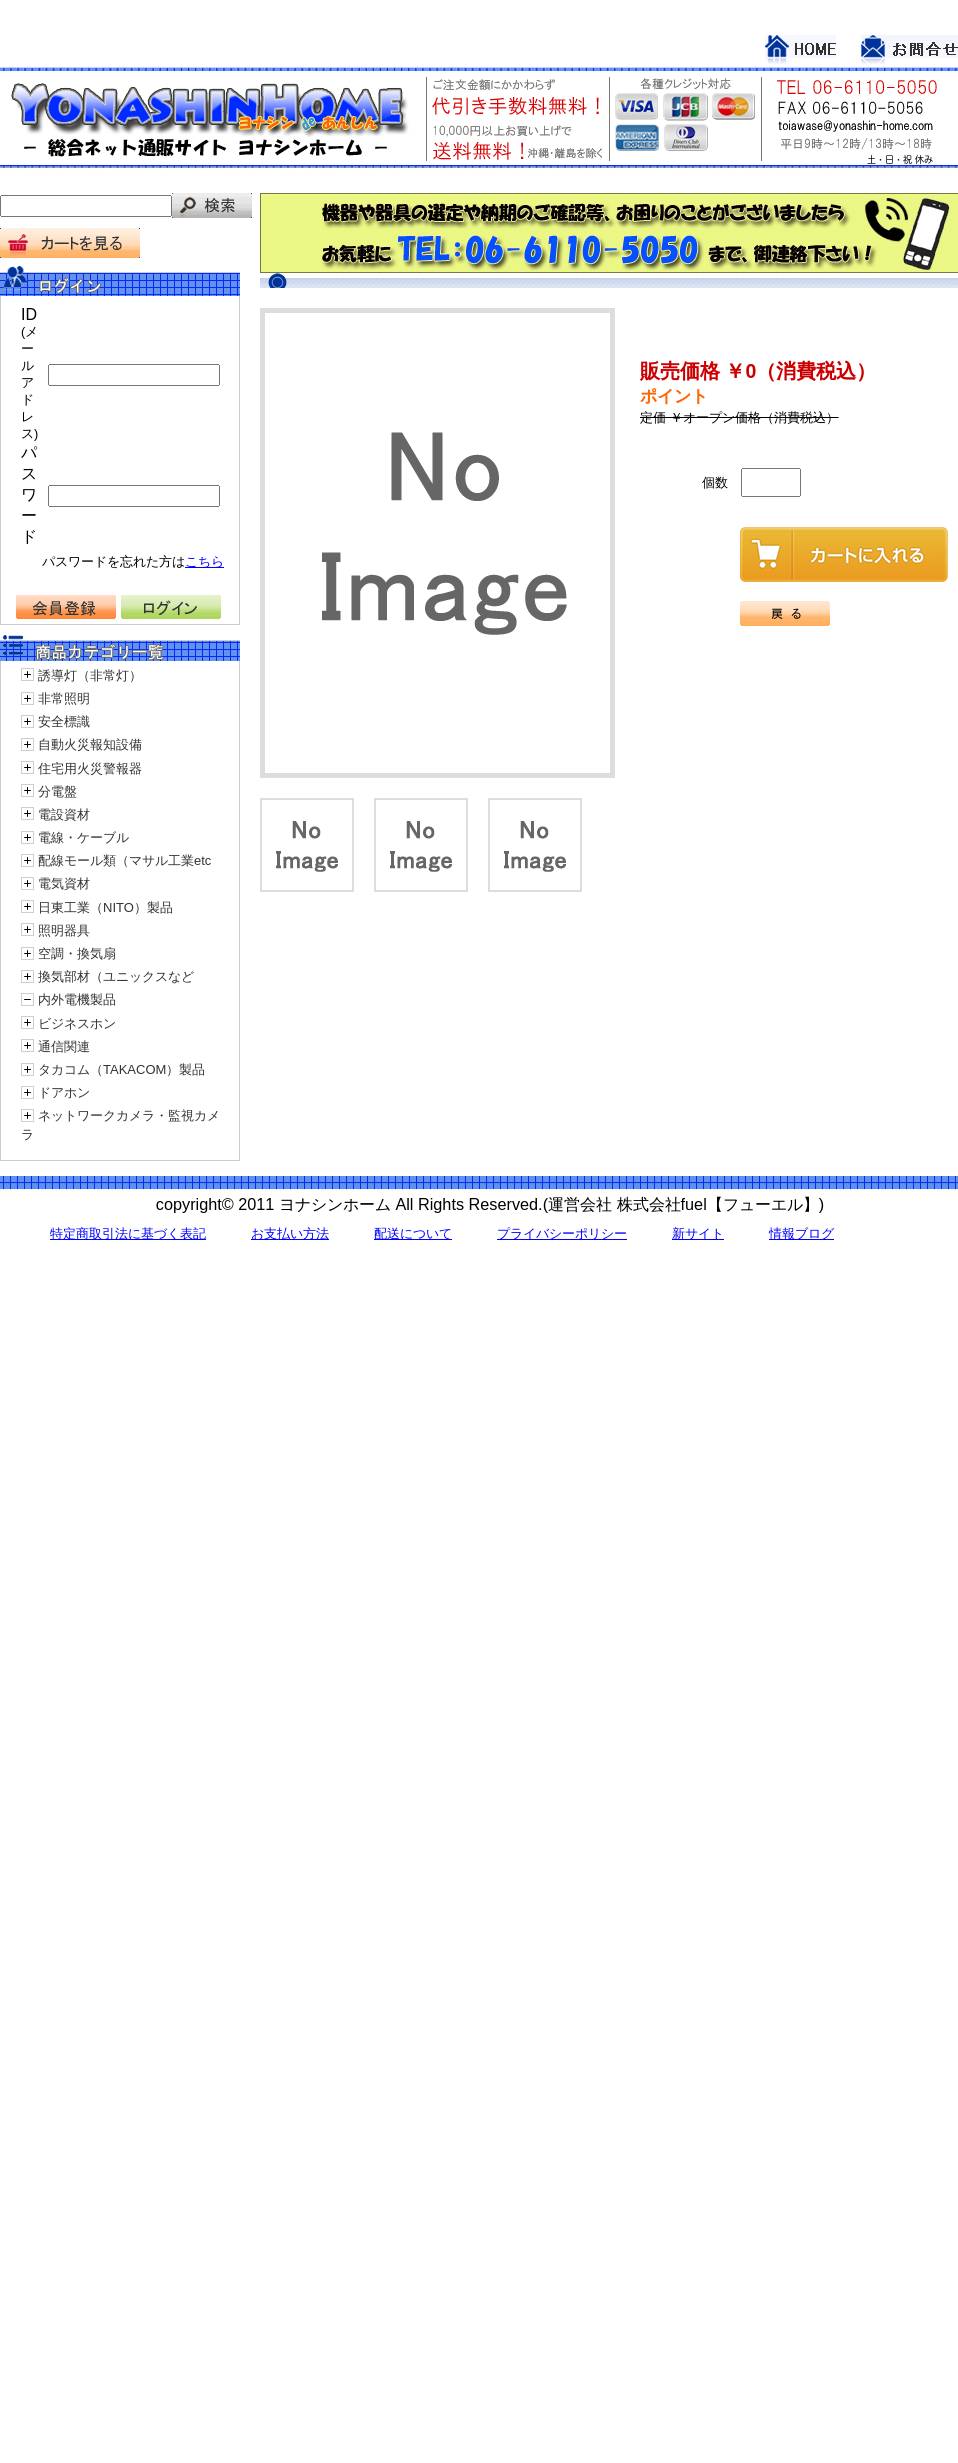  Describe the element at coordinates (204, 561) in the screenshot. I see `こちら` at that location.